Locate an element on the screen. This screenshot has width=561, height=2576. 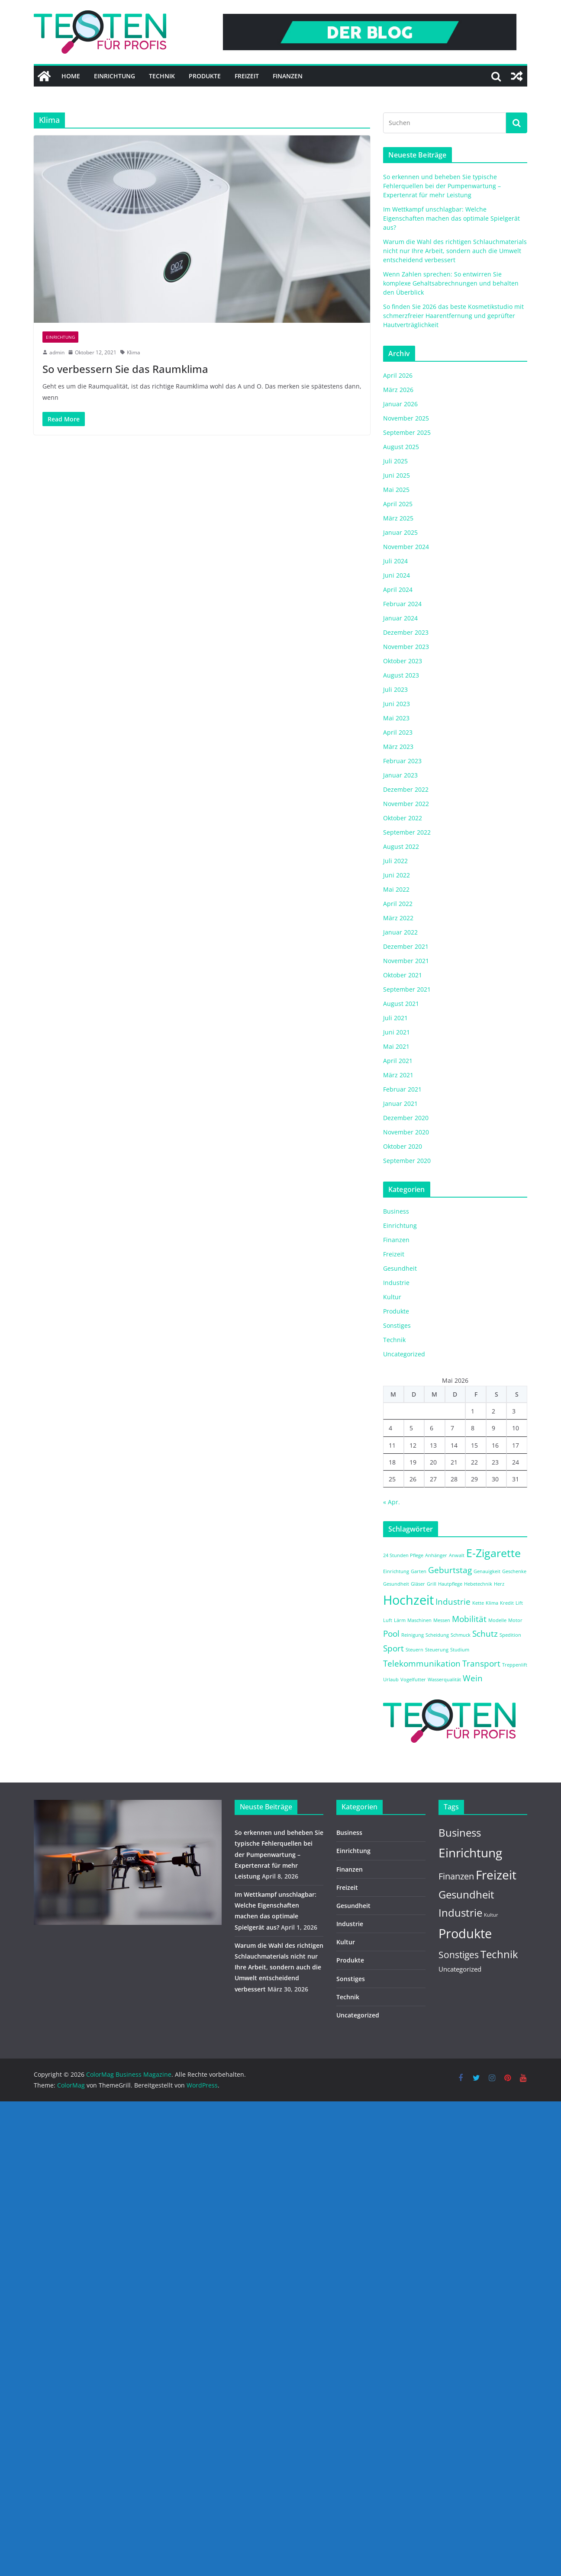
Freizeit [Freizeit (29 Einträge)] is located at coordinates (496, 1874).